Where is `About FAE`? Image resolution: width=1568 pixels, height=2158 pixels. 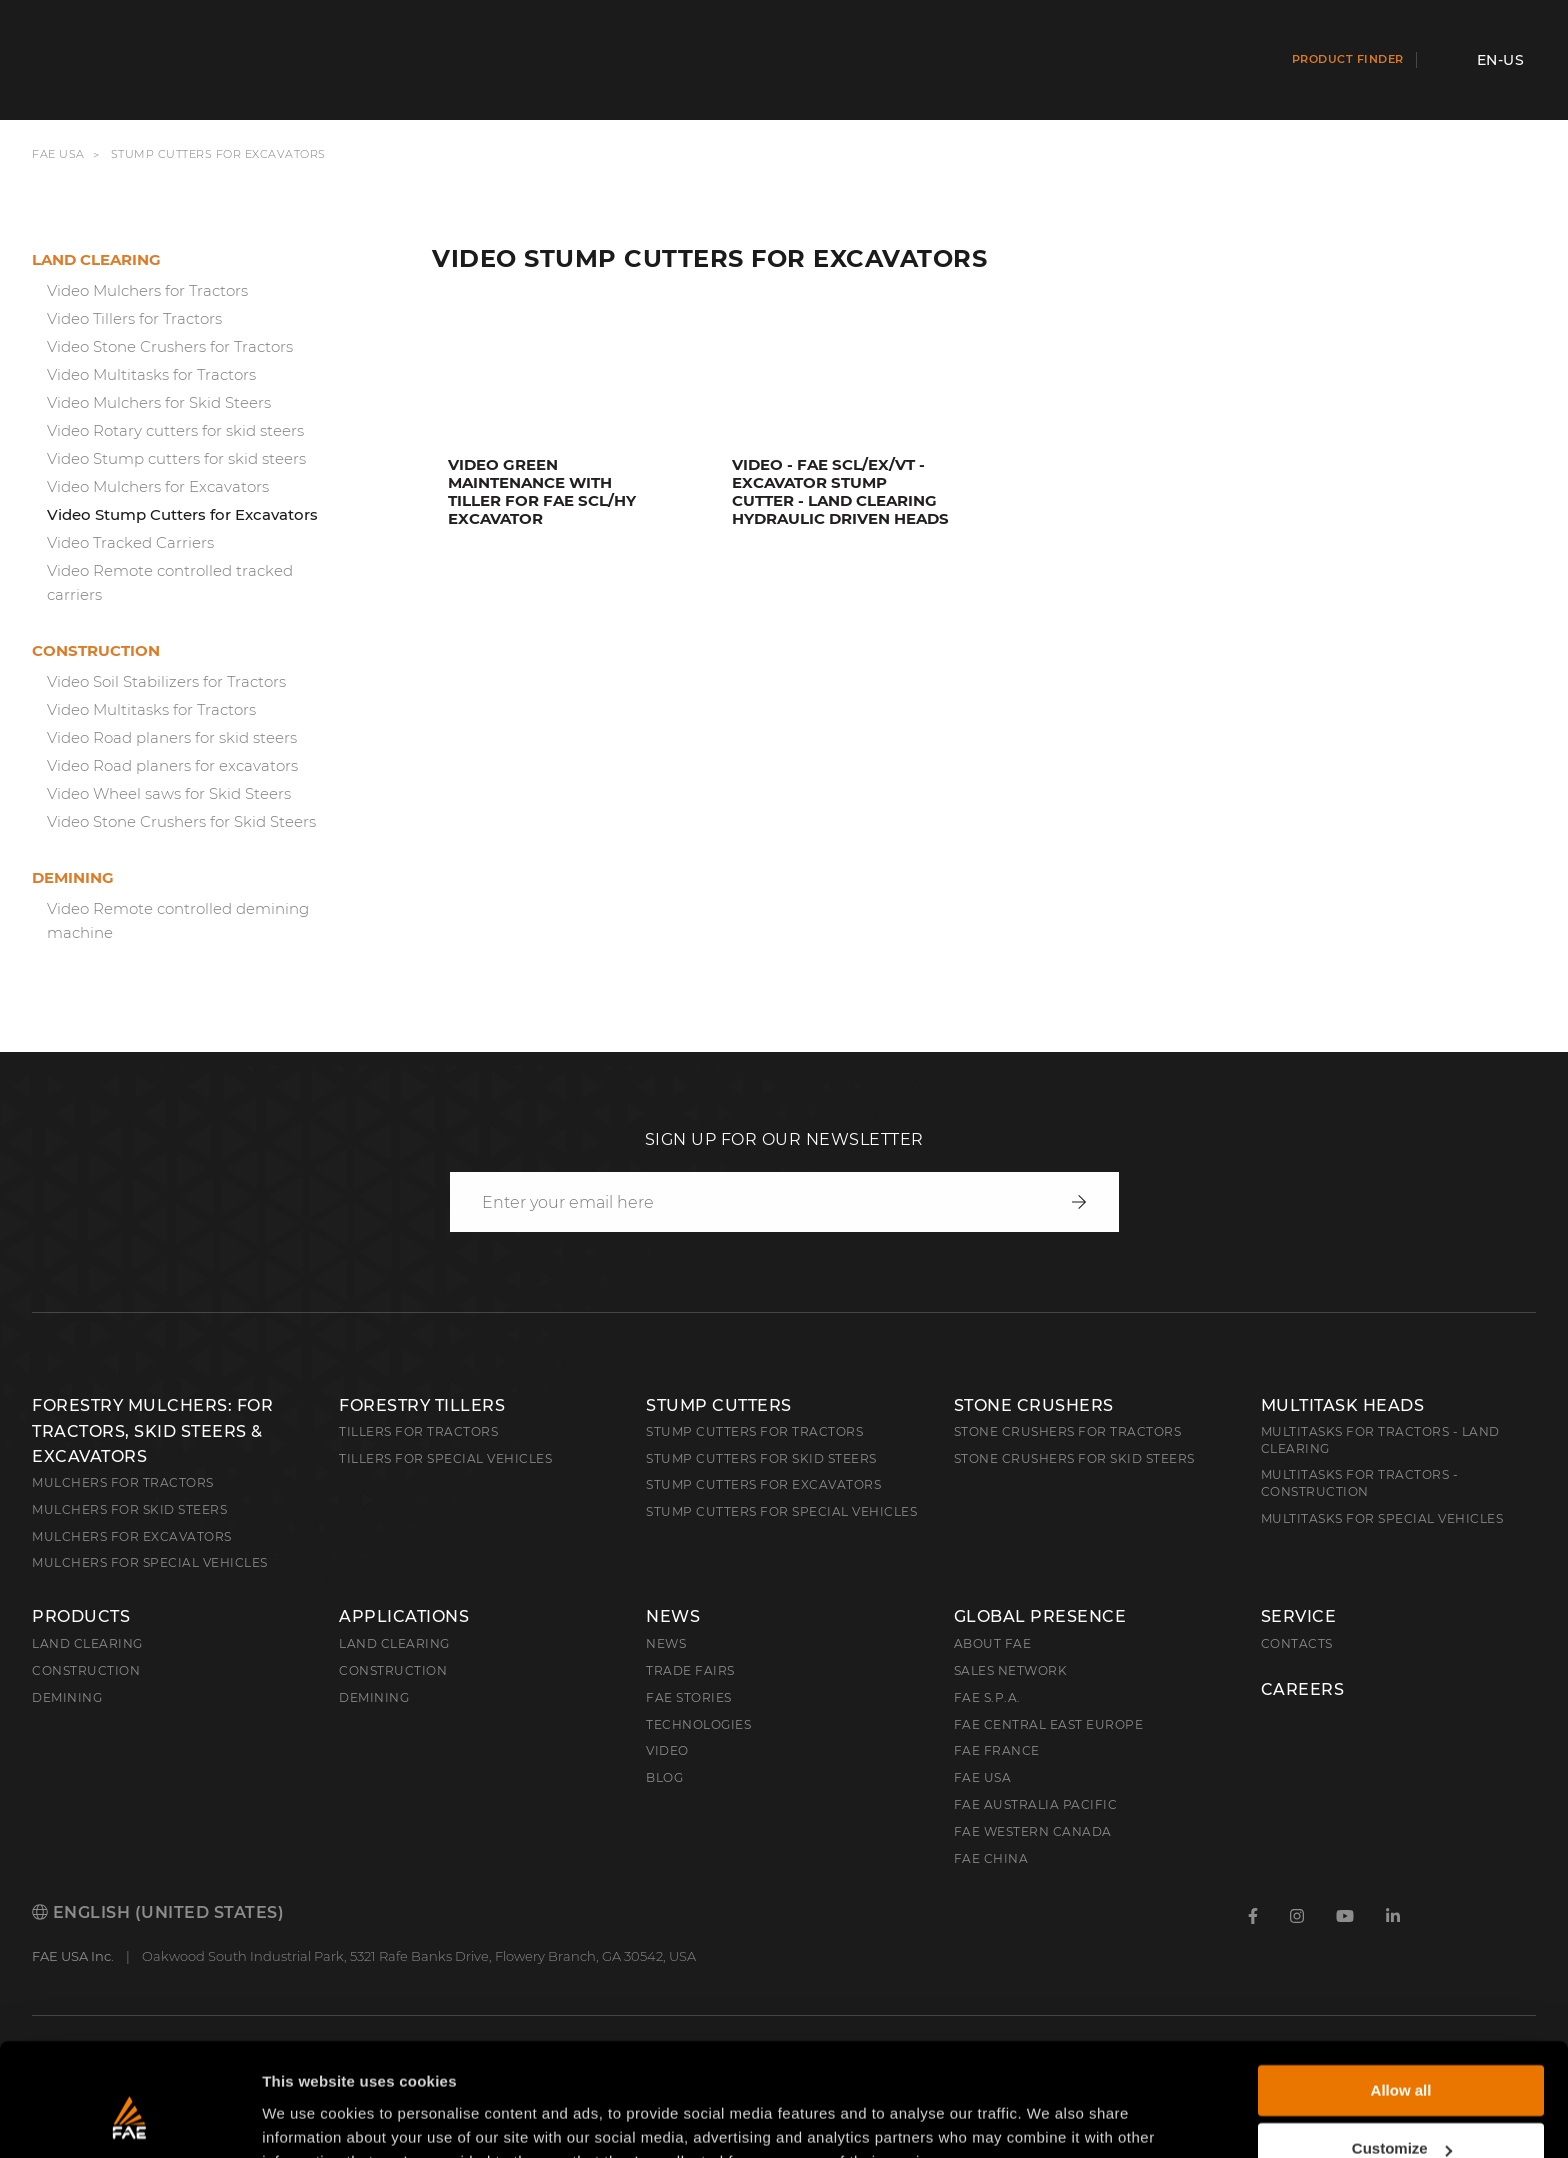 About FAE is located at coordinates (993, 1643).